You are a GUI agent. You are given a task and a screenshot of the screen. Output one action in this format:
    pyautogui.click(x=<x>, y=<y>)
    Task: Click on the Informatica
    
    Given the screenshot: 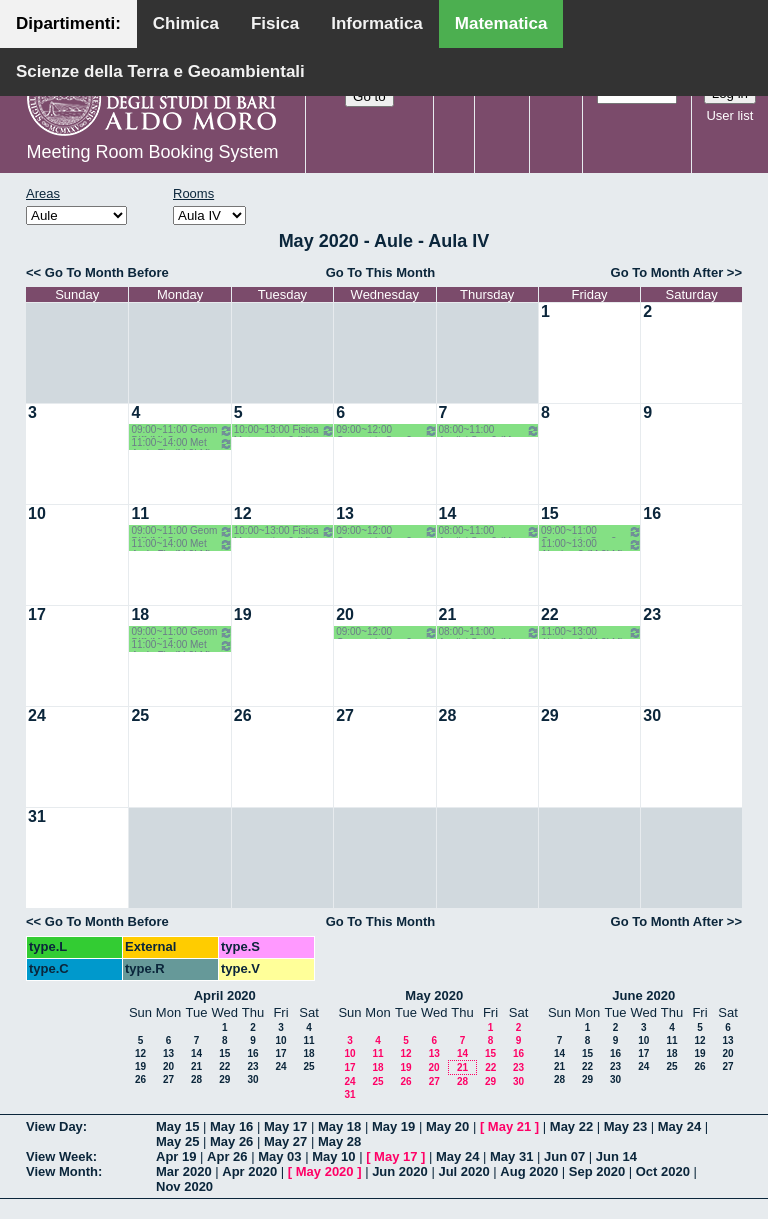 What is the action you would take?
    pyautogui.click(x=377, y=23)
    